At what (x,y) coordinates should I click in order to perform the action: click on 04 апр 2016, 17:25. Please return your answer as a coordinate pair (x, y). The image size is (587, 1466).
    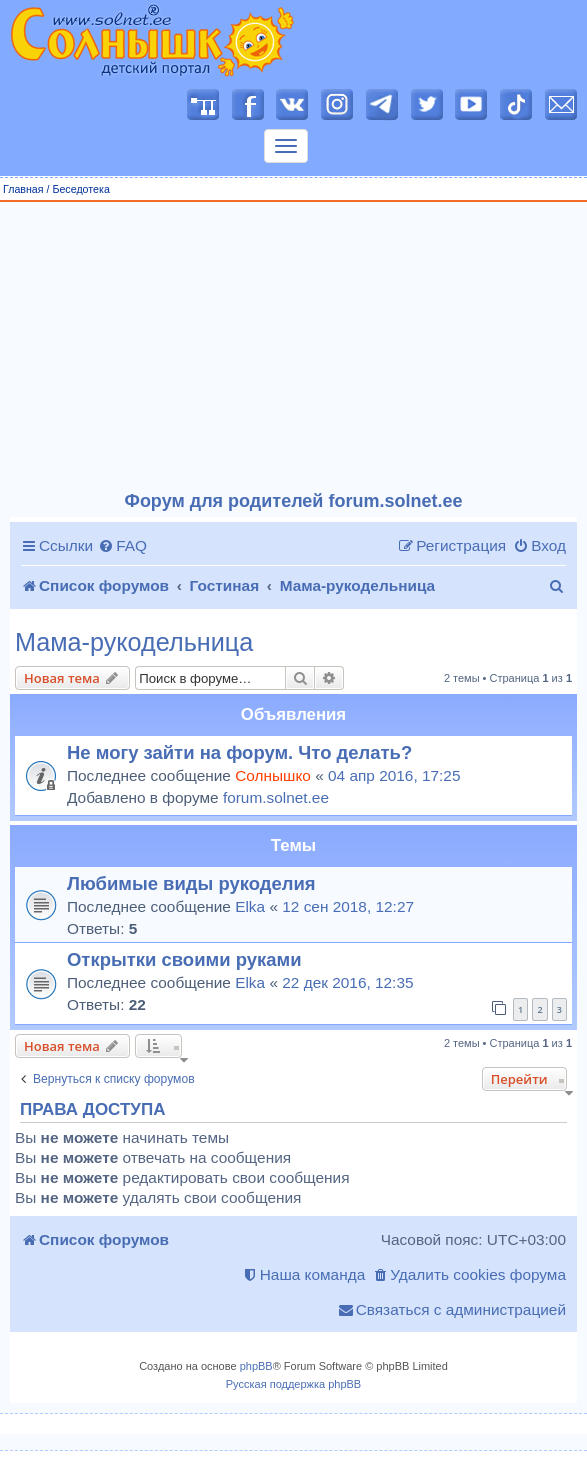
    Looking at the image, I should click on (394, 775).